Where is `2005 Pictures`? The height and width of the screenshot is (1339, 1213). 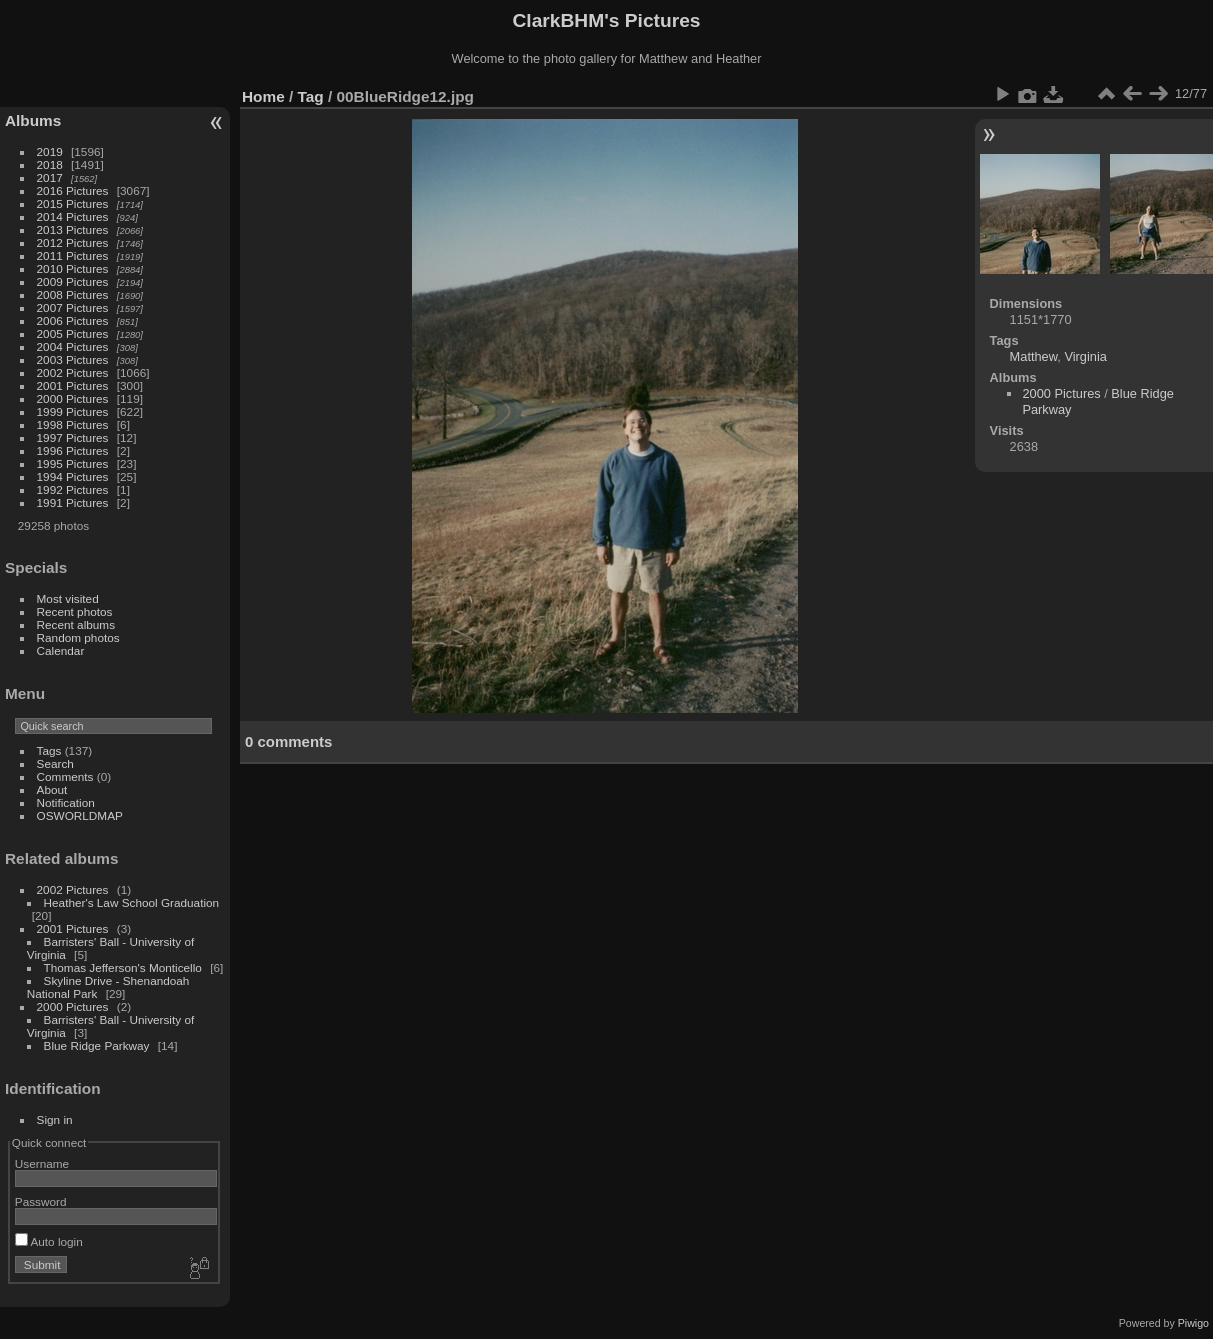
2005 Pictures is located at coordinates (73, 333).